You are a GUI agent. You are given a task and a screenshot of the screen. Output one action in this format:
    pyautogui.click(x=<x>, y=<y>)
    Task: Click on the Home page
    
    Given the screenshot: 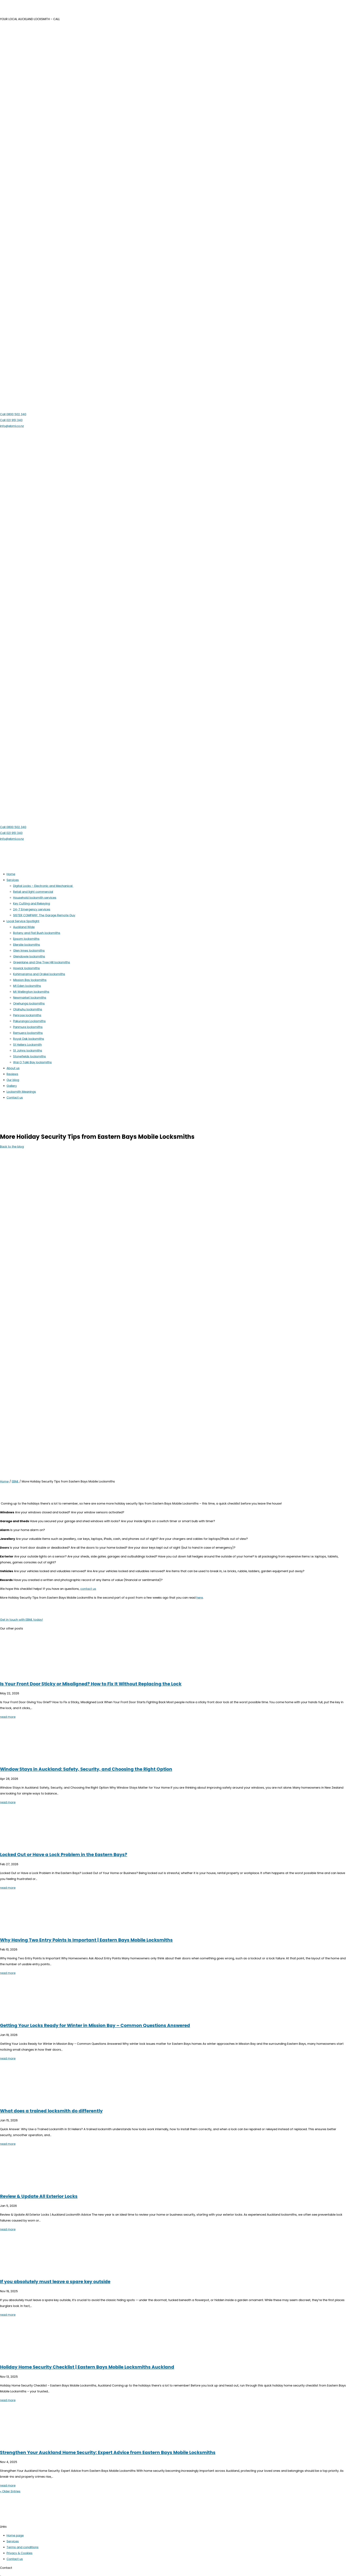 What is the action you would take?
    pyautogui.click(x=15, y=2535)
    